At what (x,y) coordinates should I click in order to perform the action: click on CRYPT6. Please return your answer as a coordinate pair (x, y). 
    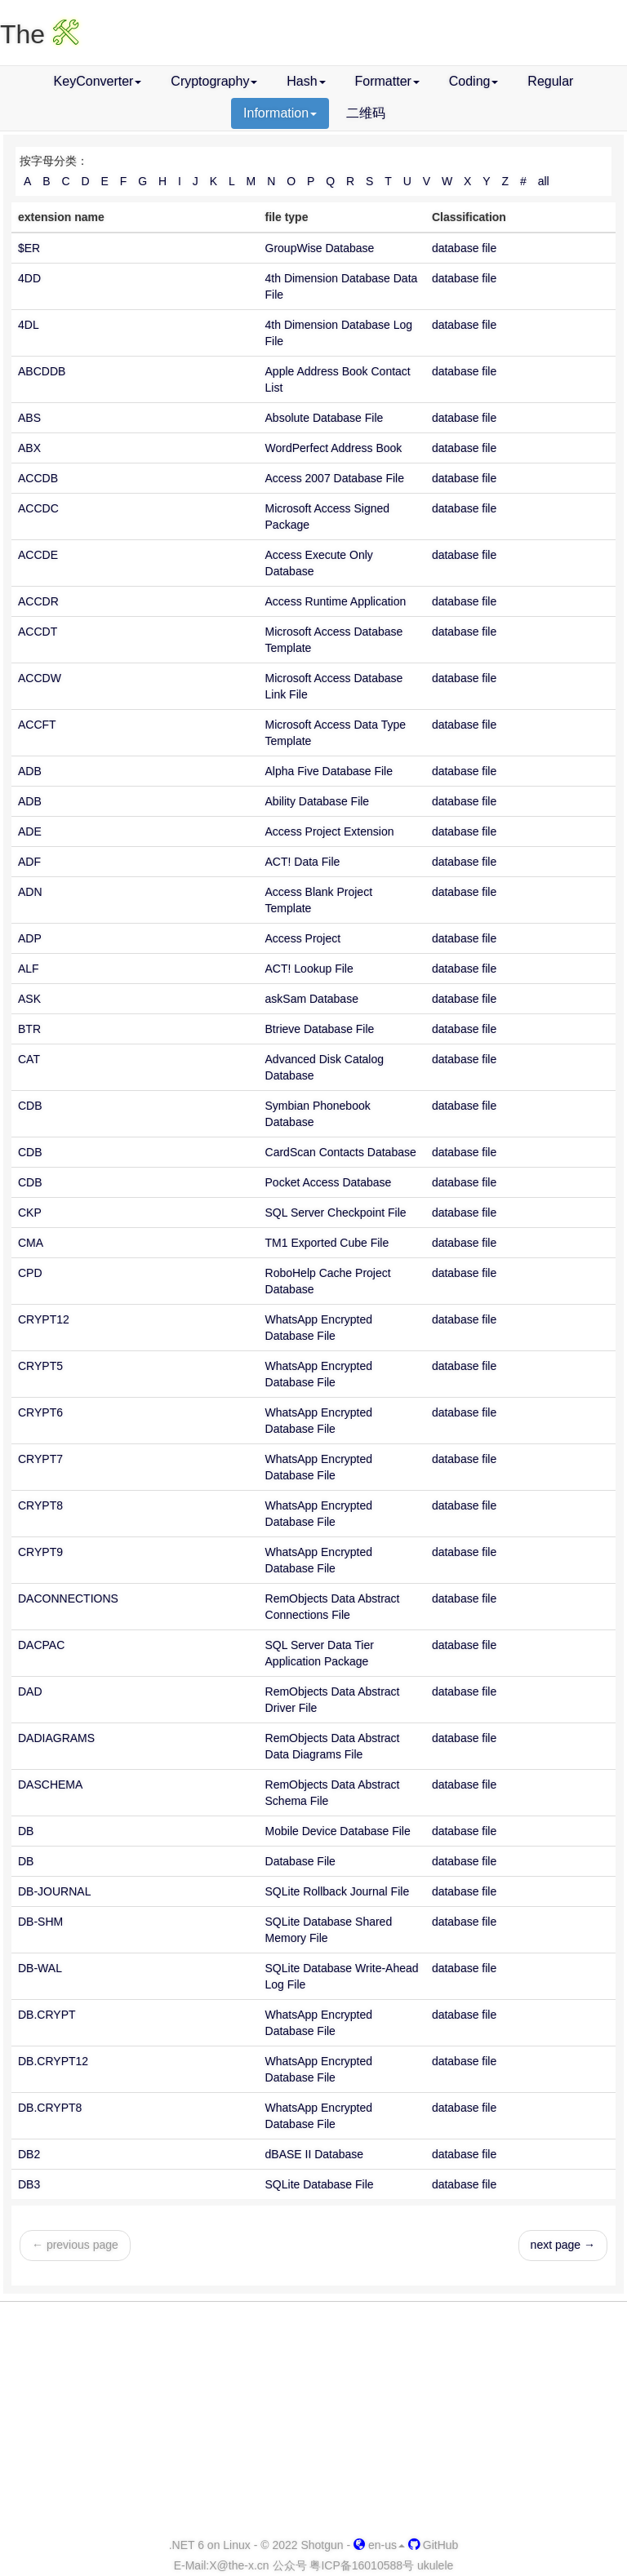
    Looking at the image, I should click on (40, 1412).